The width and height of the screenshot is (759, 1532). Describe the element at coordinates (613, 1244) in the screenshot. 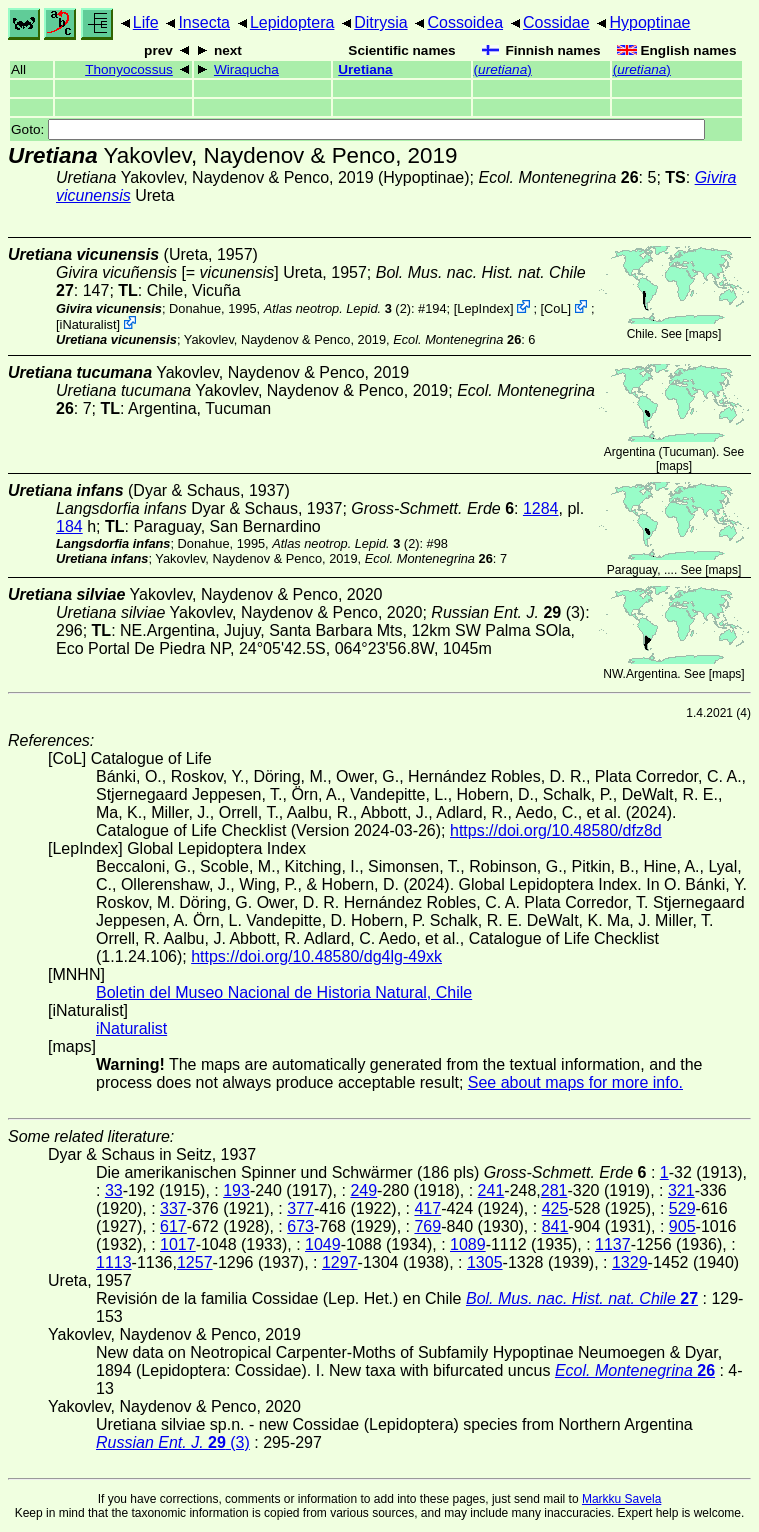

I see `1137` at that location.